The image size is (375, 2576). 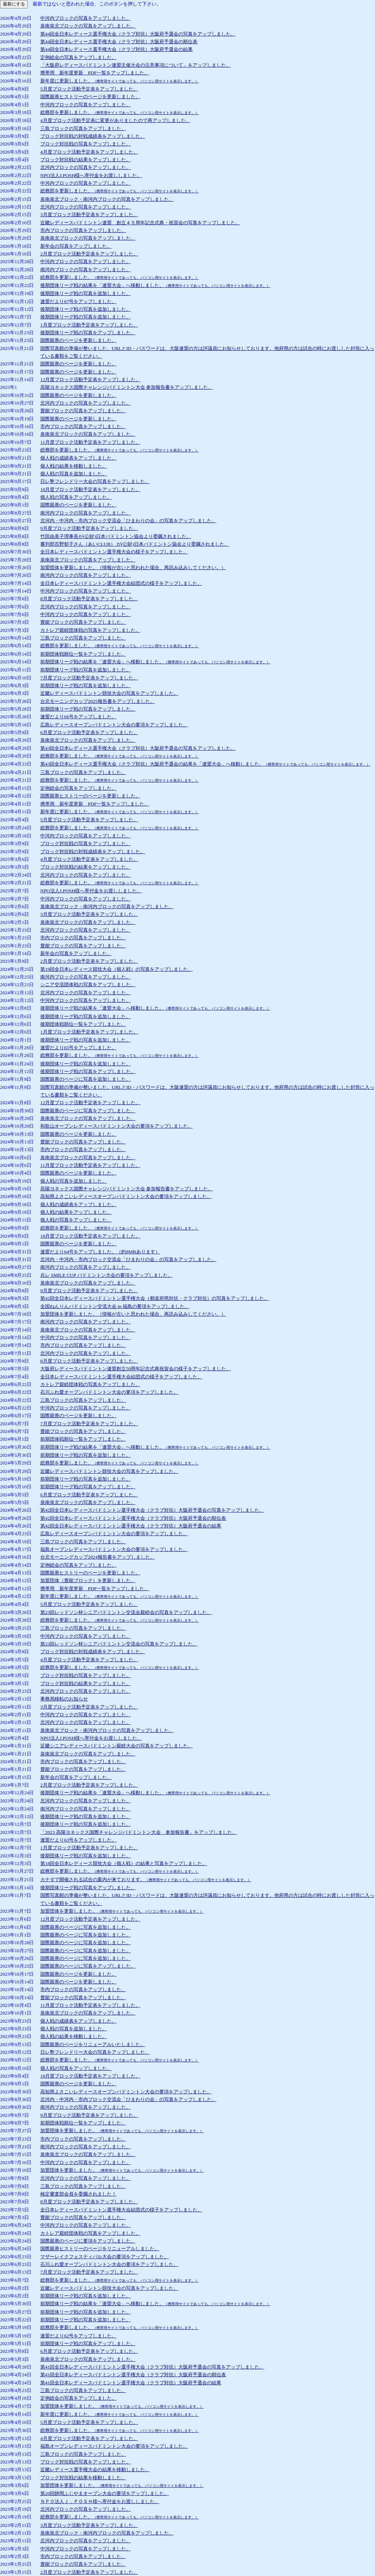 I want to click on 携帯用 新年度更新 PDF一覧をアップしました。, so click(x=94, y=72).